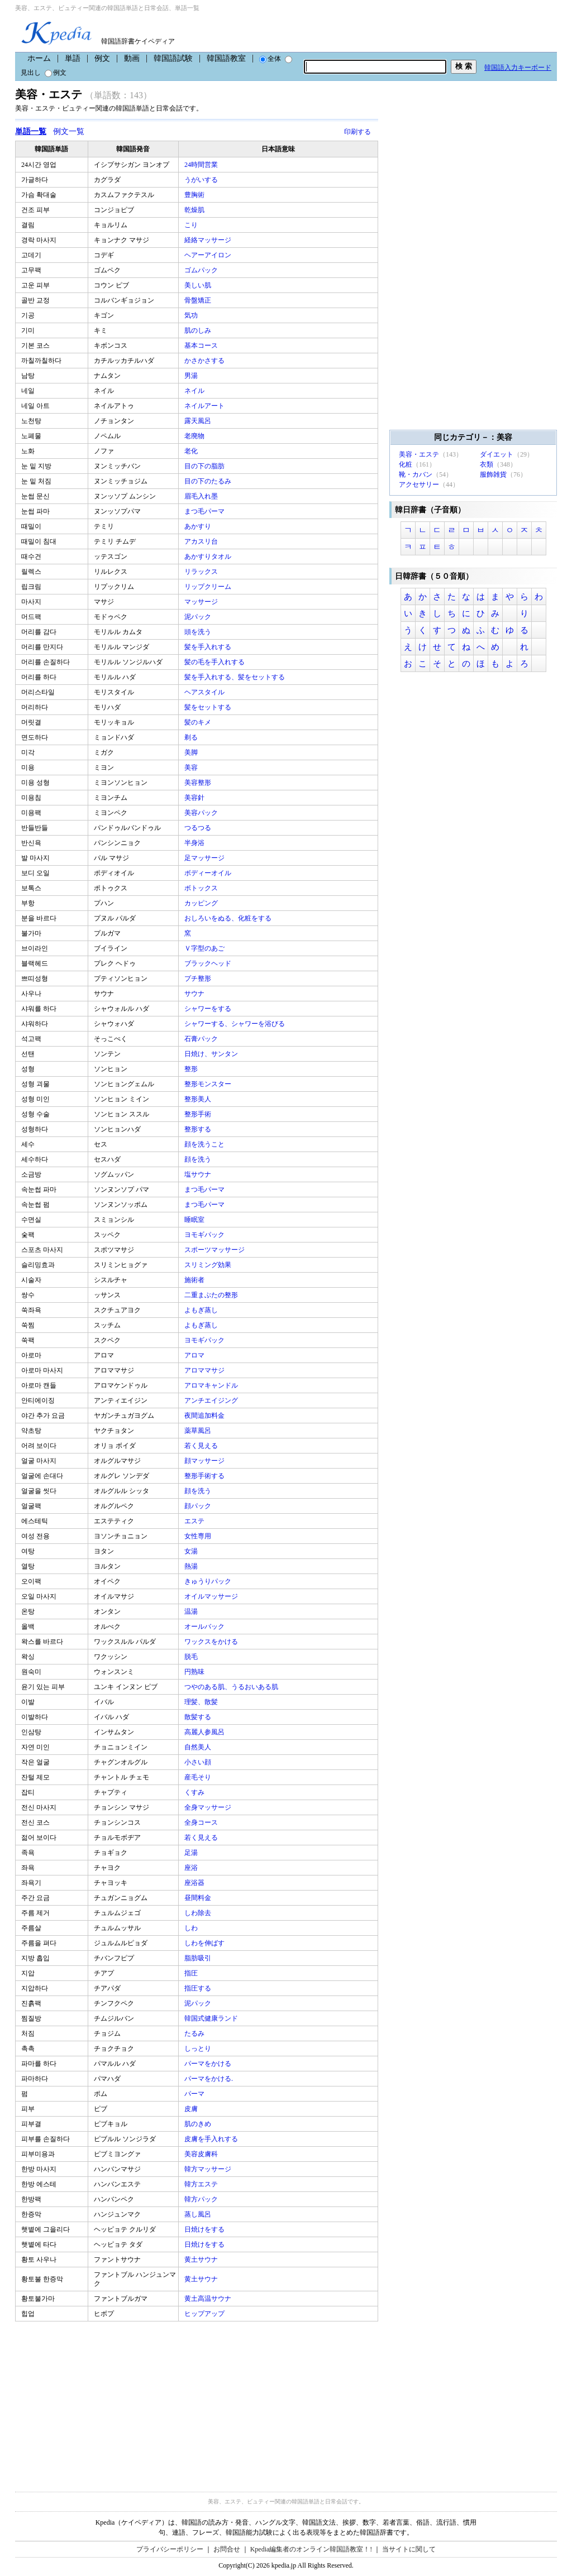 Image resolution: width=572 pixels, height=2576 pixels. What do you see at coordinates (202, 541) in the screenshot?
I see `アカスリ台` at bounding box center [202, 541].